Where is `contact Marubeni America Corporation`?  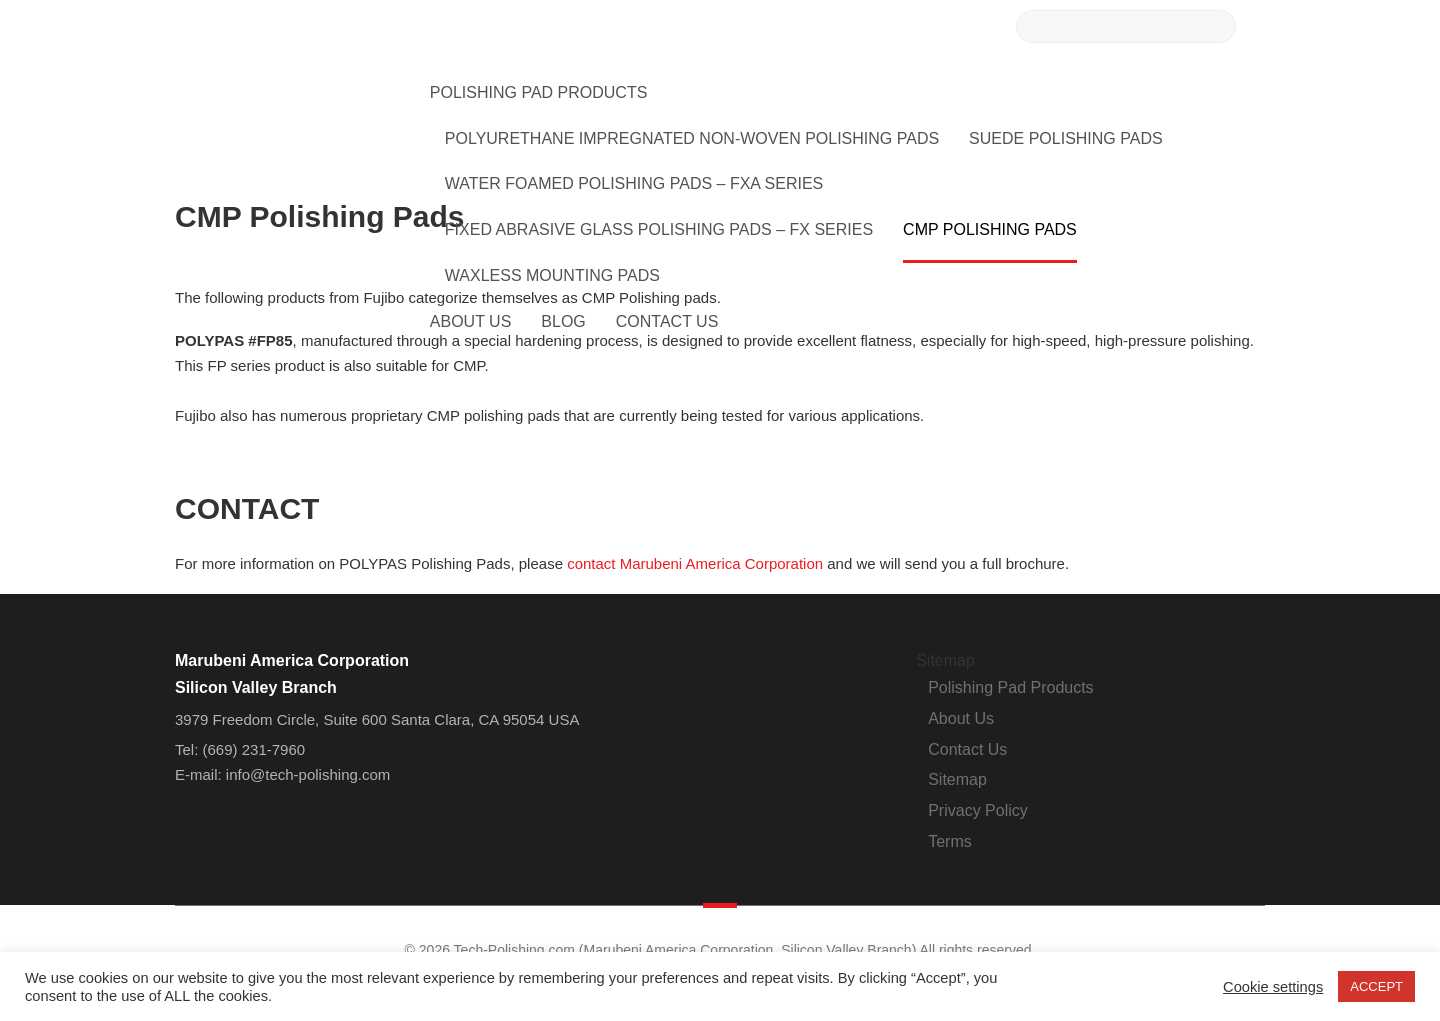 contact Marubeni America Corporation is located at coordinates (695, 563).